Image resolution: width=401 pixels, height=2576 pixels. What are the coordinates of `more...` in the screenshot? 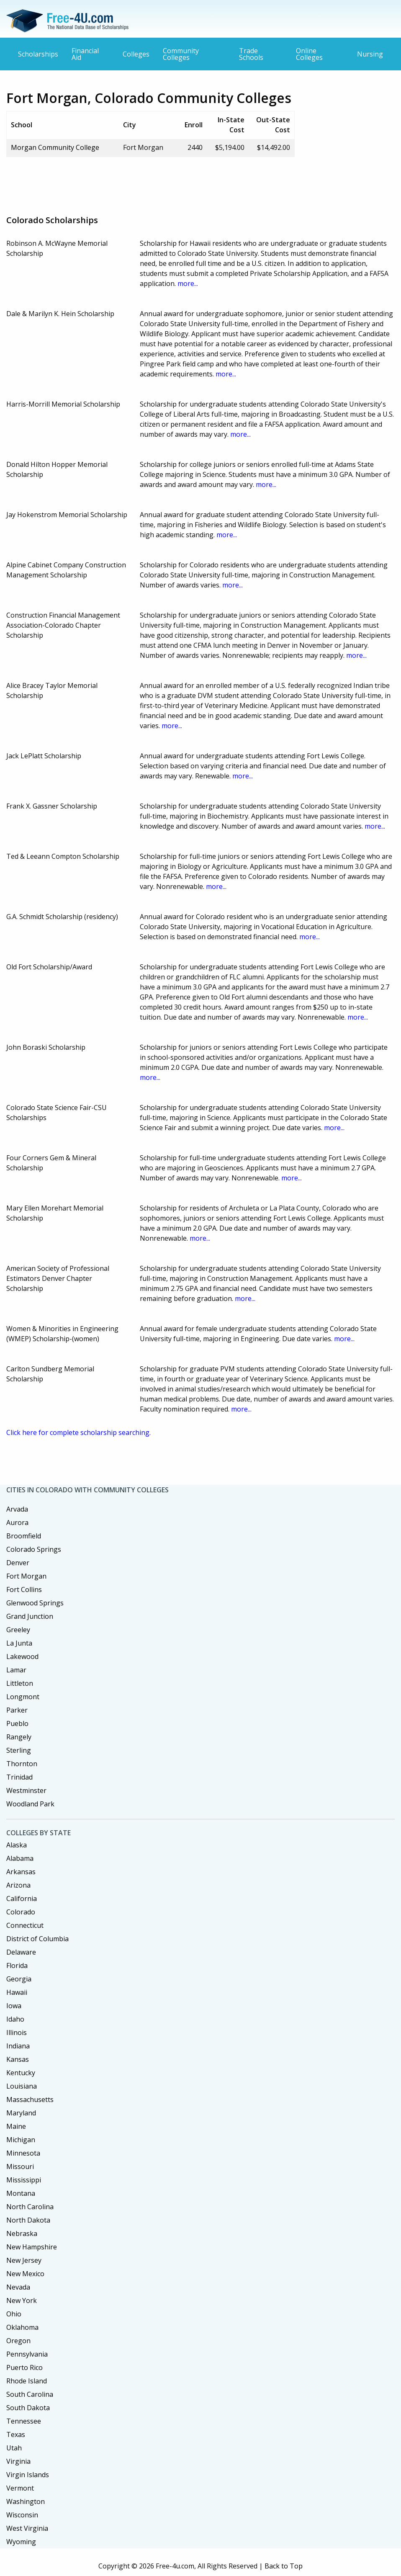 It's located at (187, 283).